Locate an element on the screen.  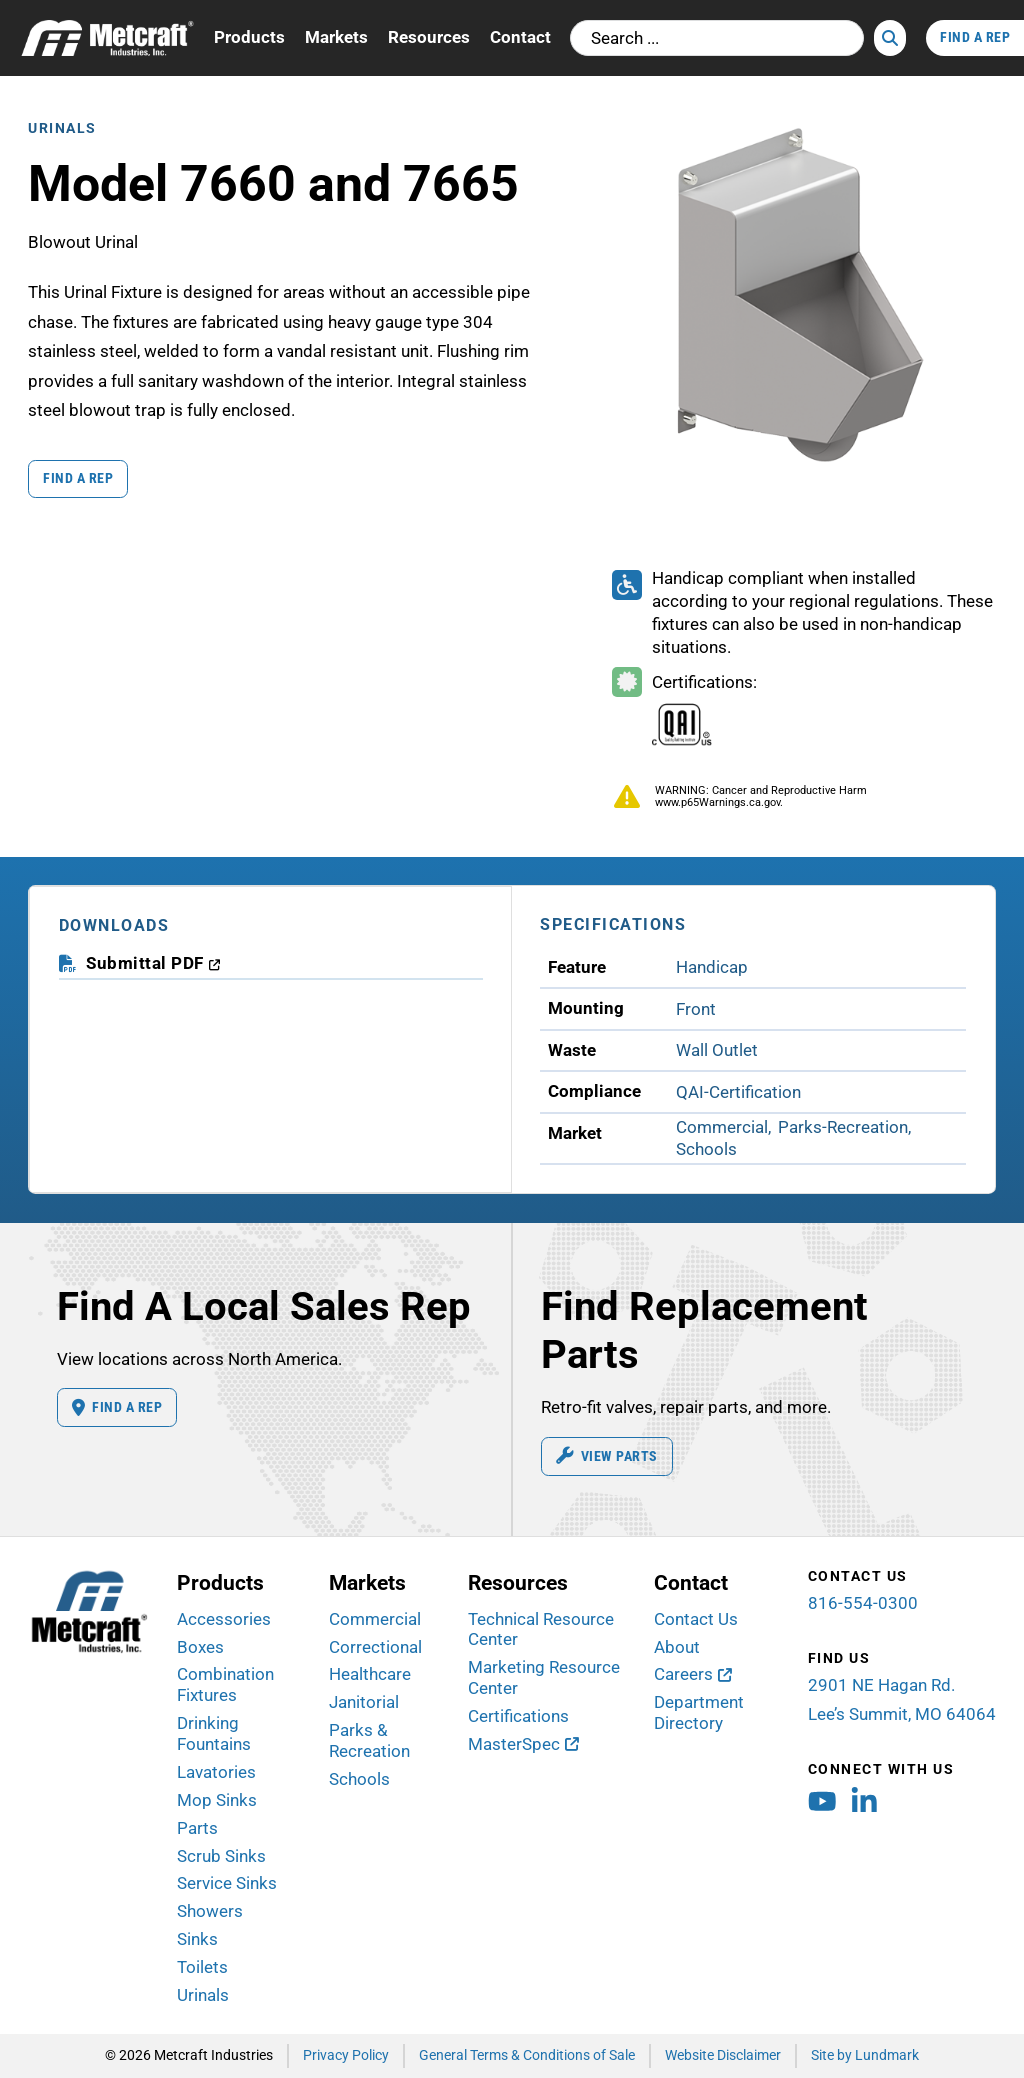
Wall Outlet [View Wall Outlet Waste products] is located at coordinates (717, 1050).